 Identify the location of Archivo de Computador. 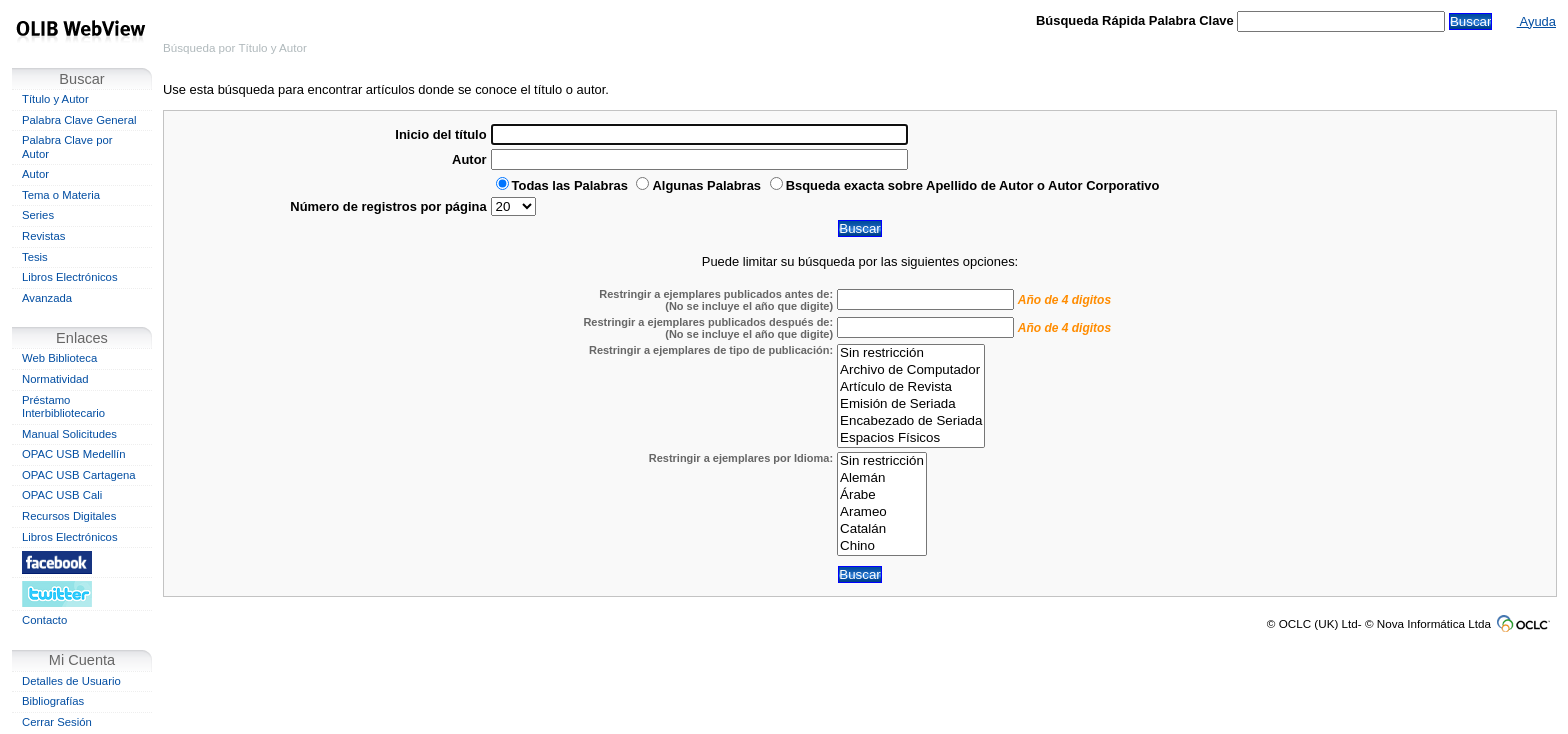
(911, 370).